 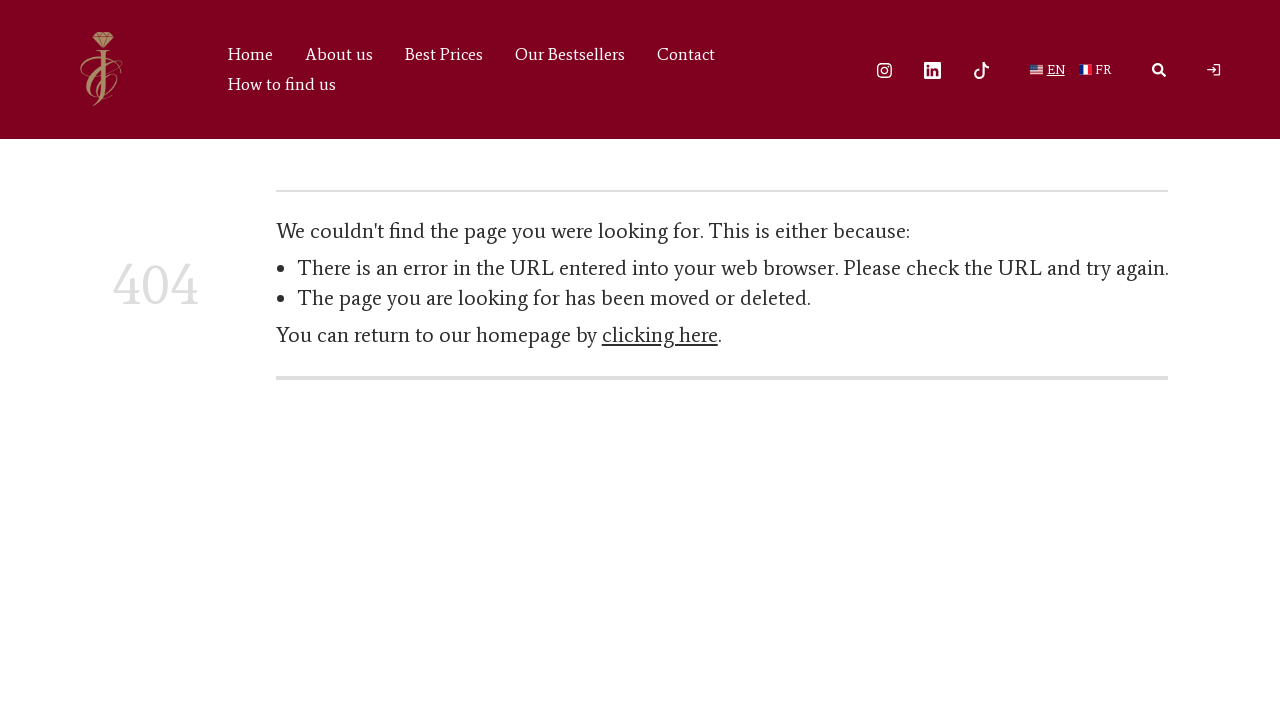 I want to click on clicking here, so click(x=660, y=335).